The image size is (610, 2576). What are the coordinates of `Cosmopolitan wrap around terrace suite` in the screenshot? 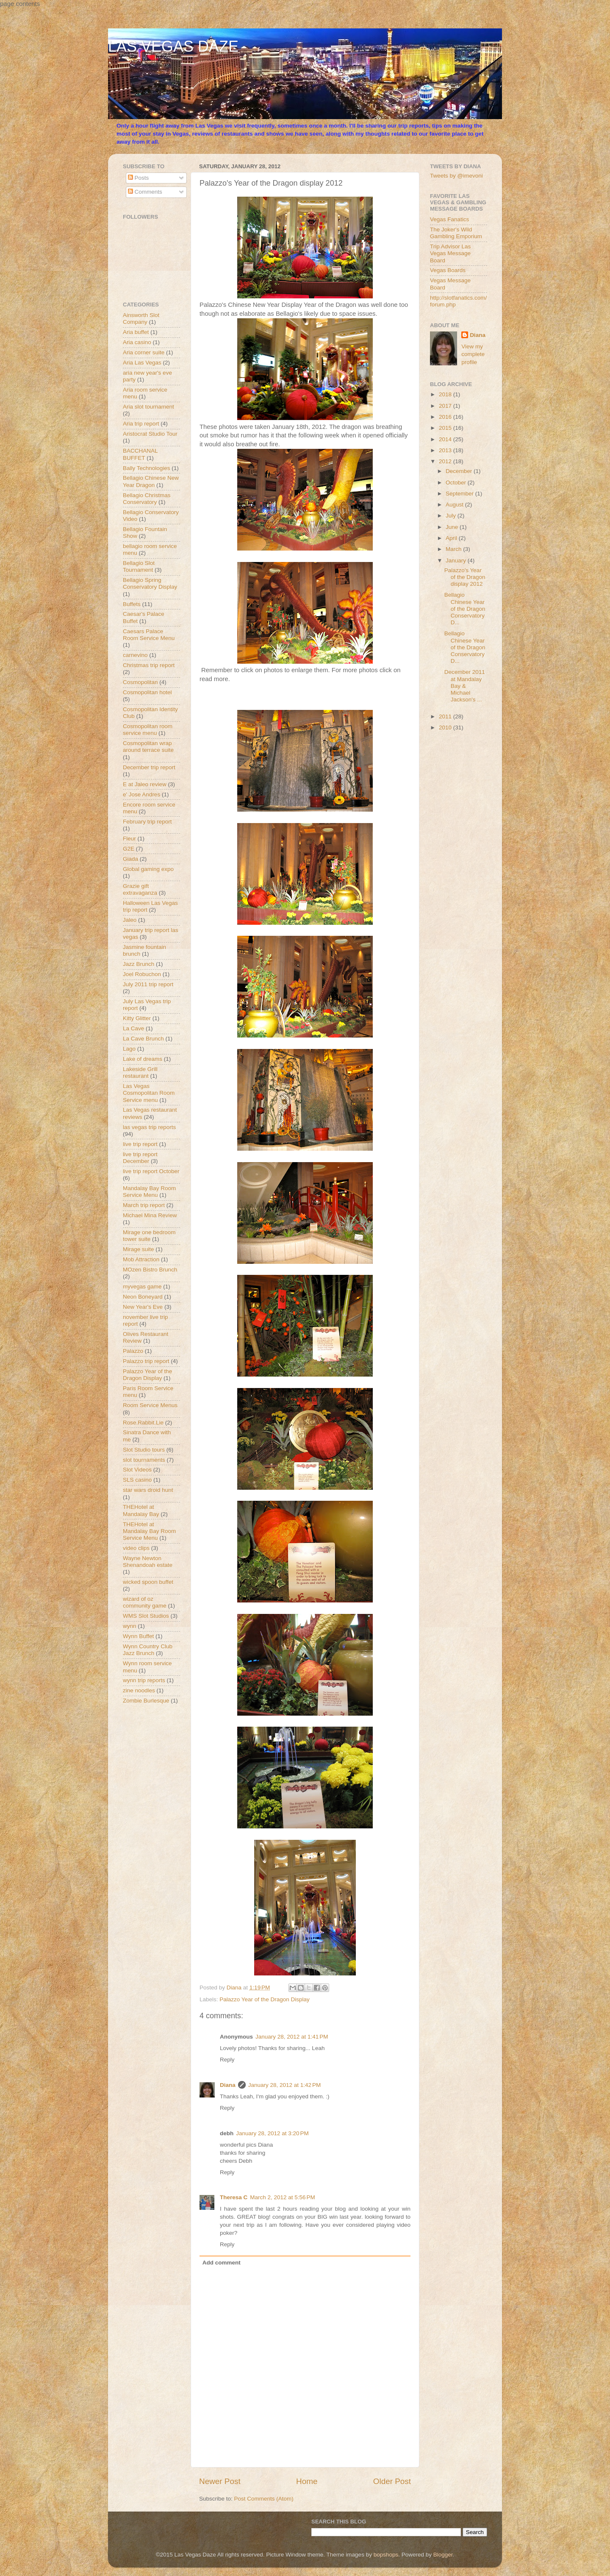 It's located at (148, 746).